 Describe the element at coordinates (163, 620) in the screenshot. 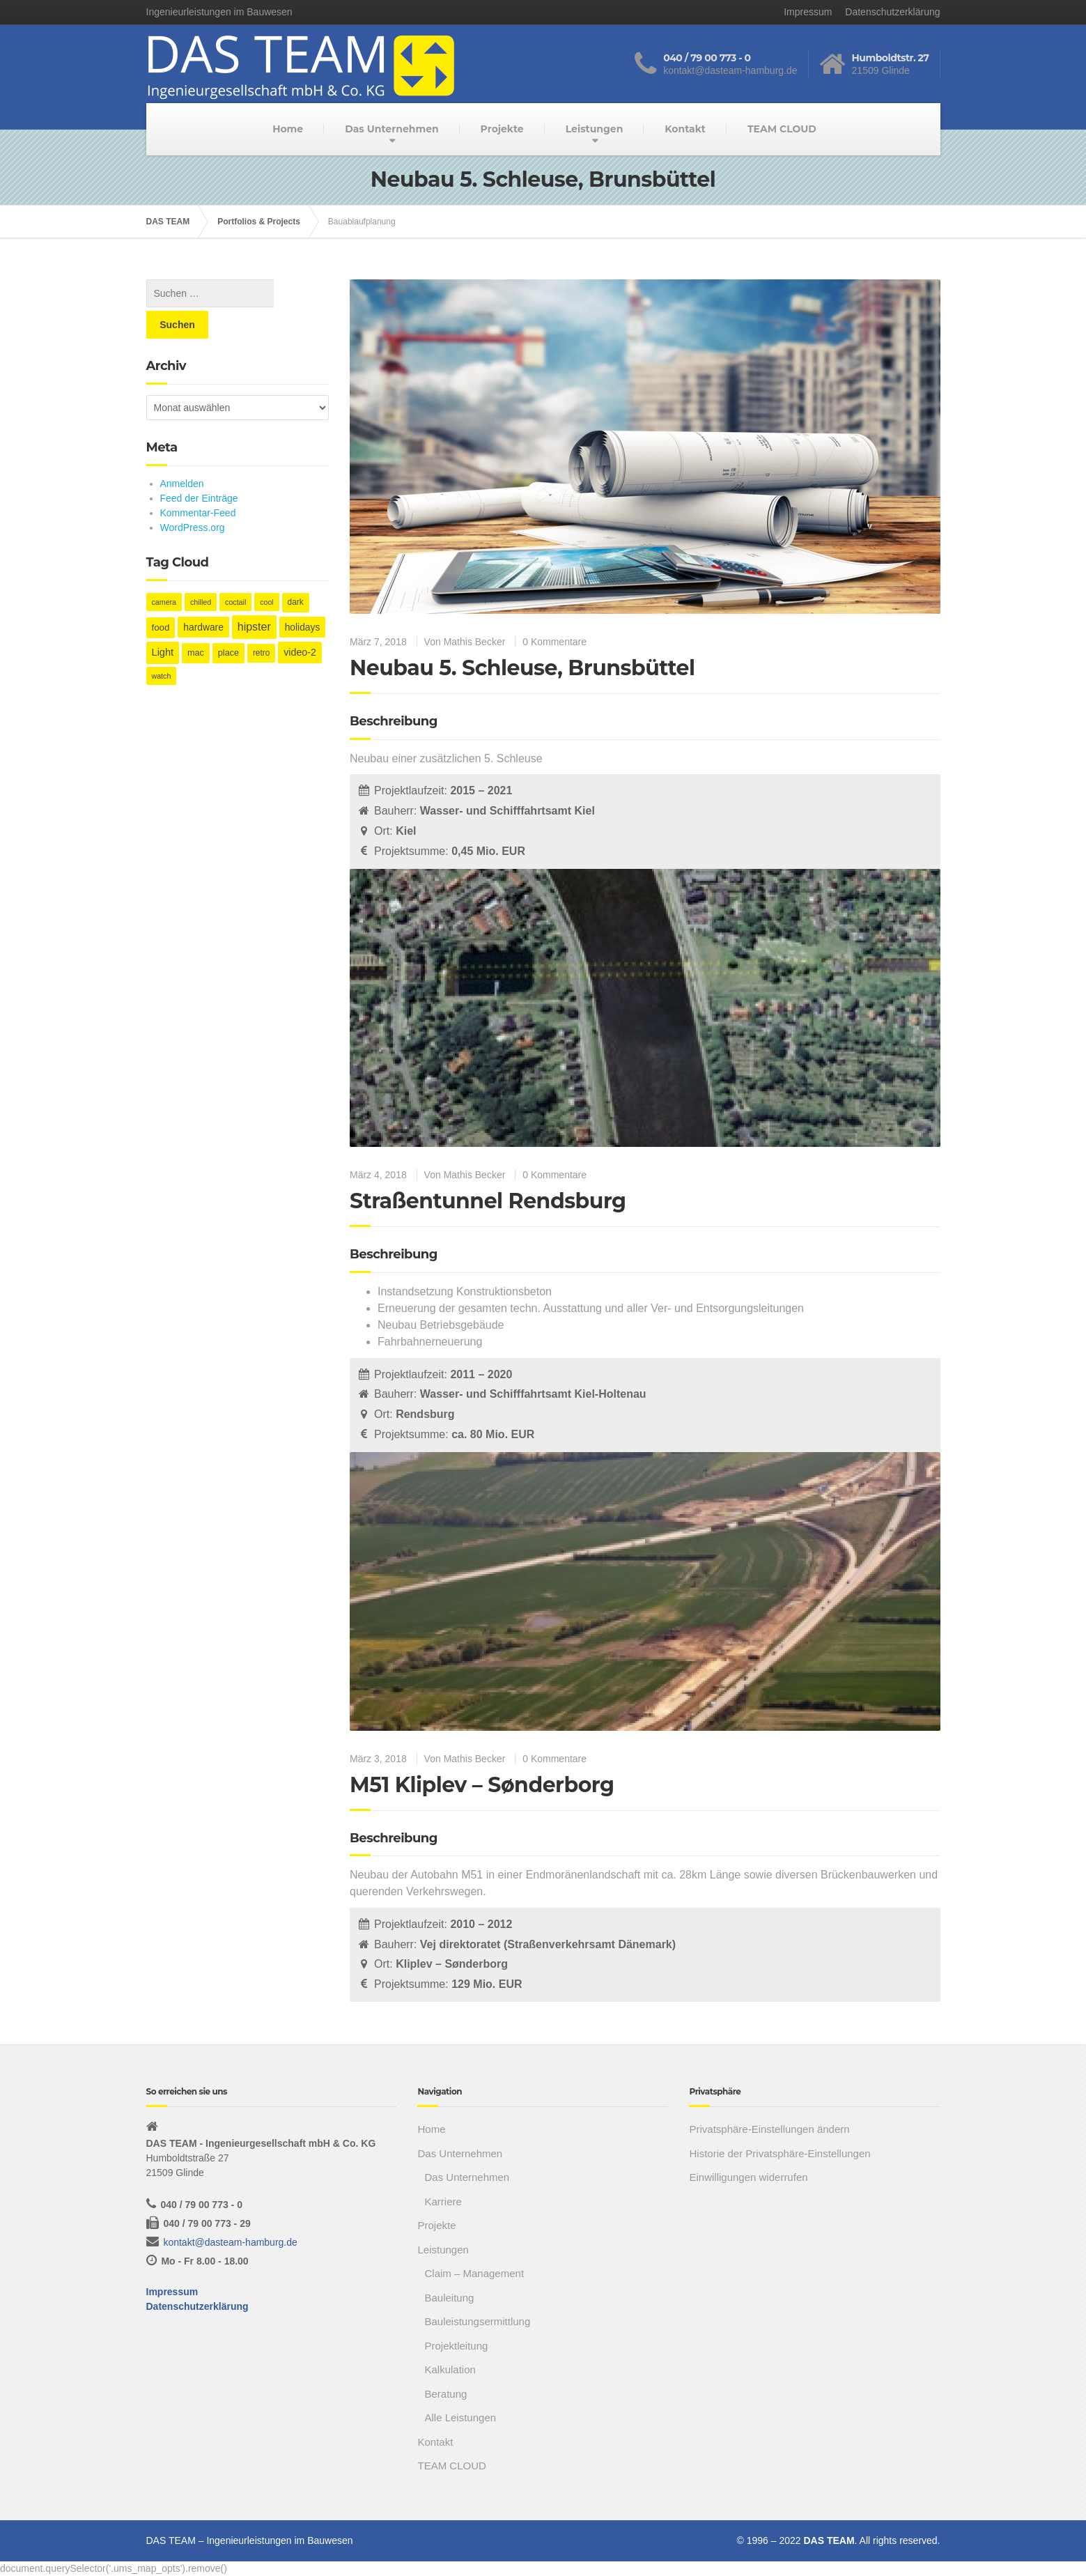

I see `Light [Light (7 Einträge)]` at that location.